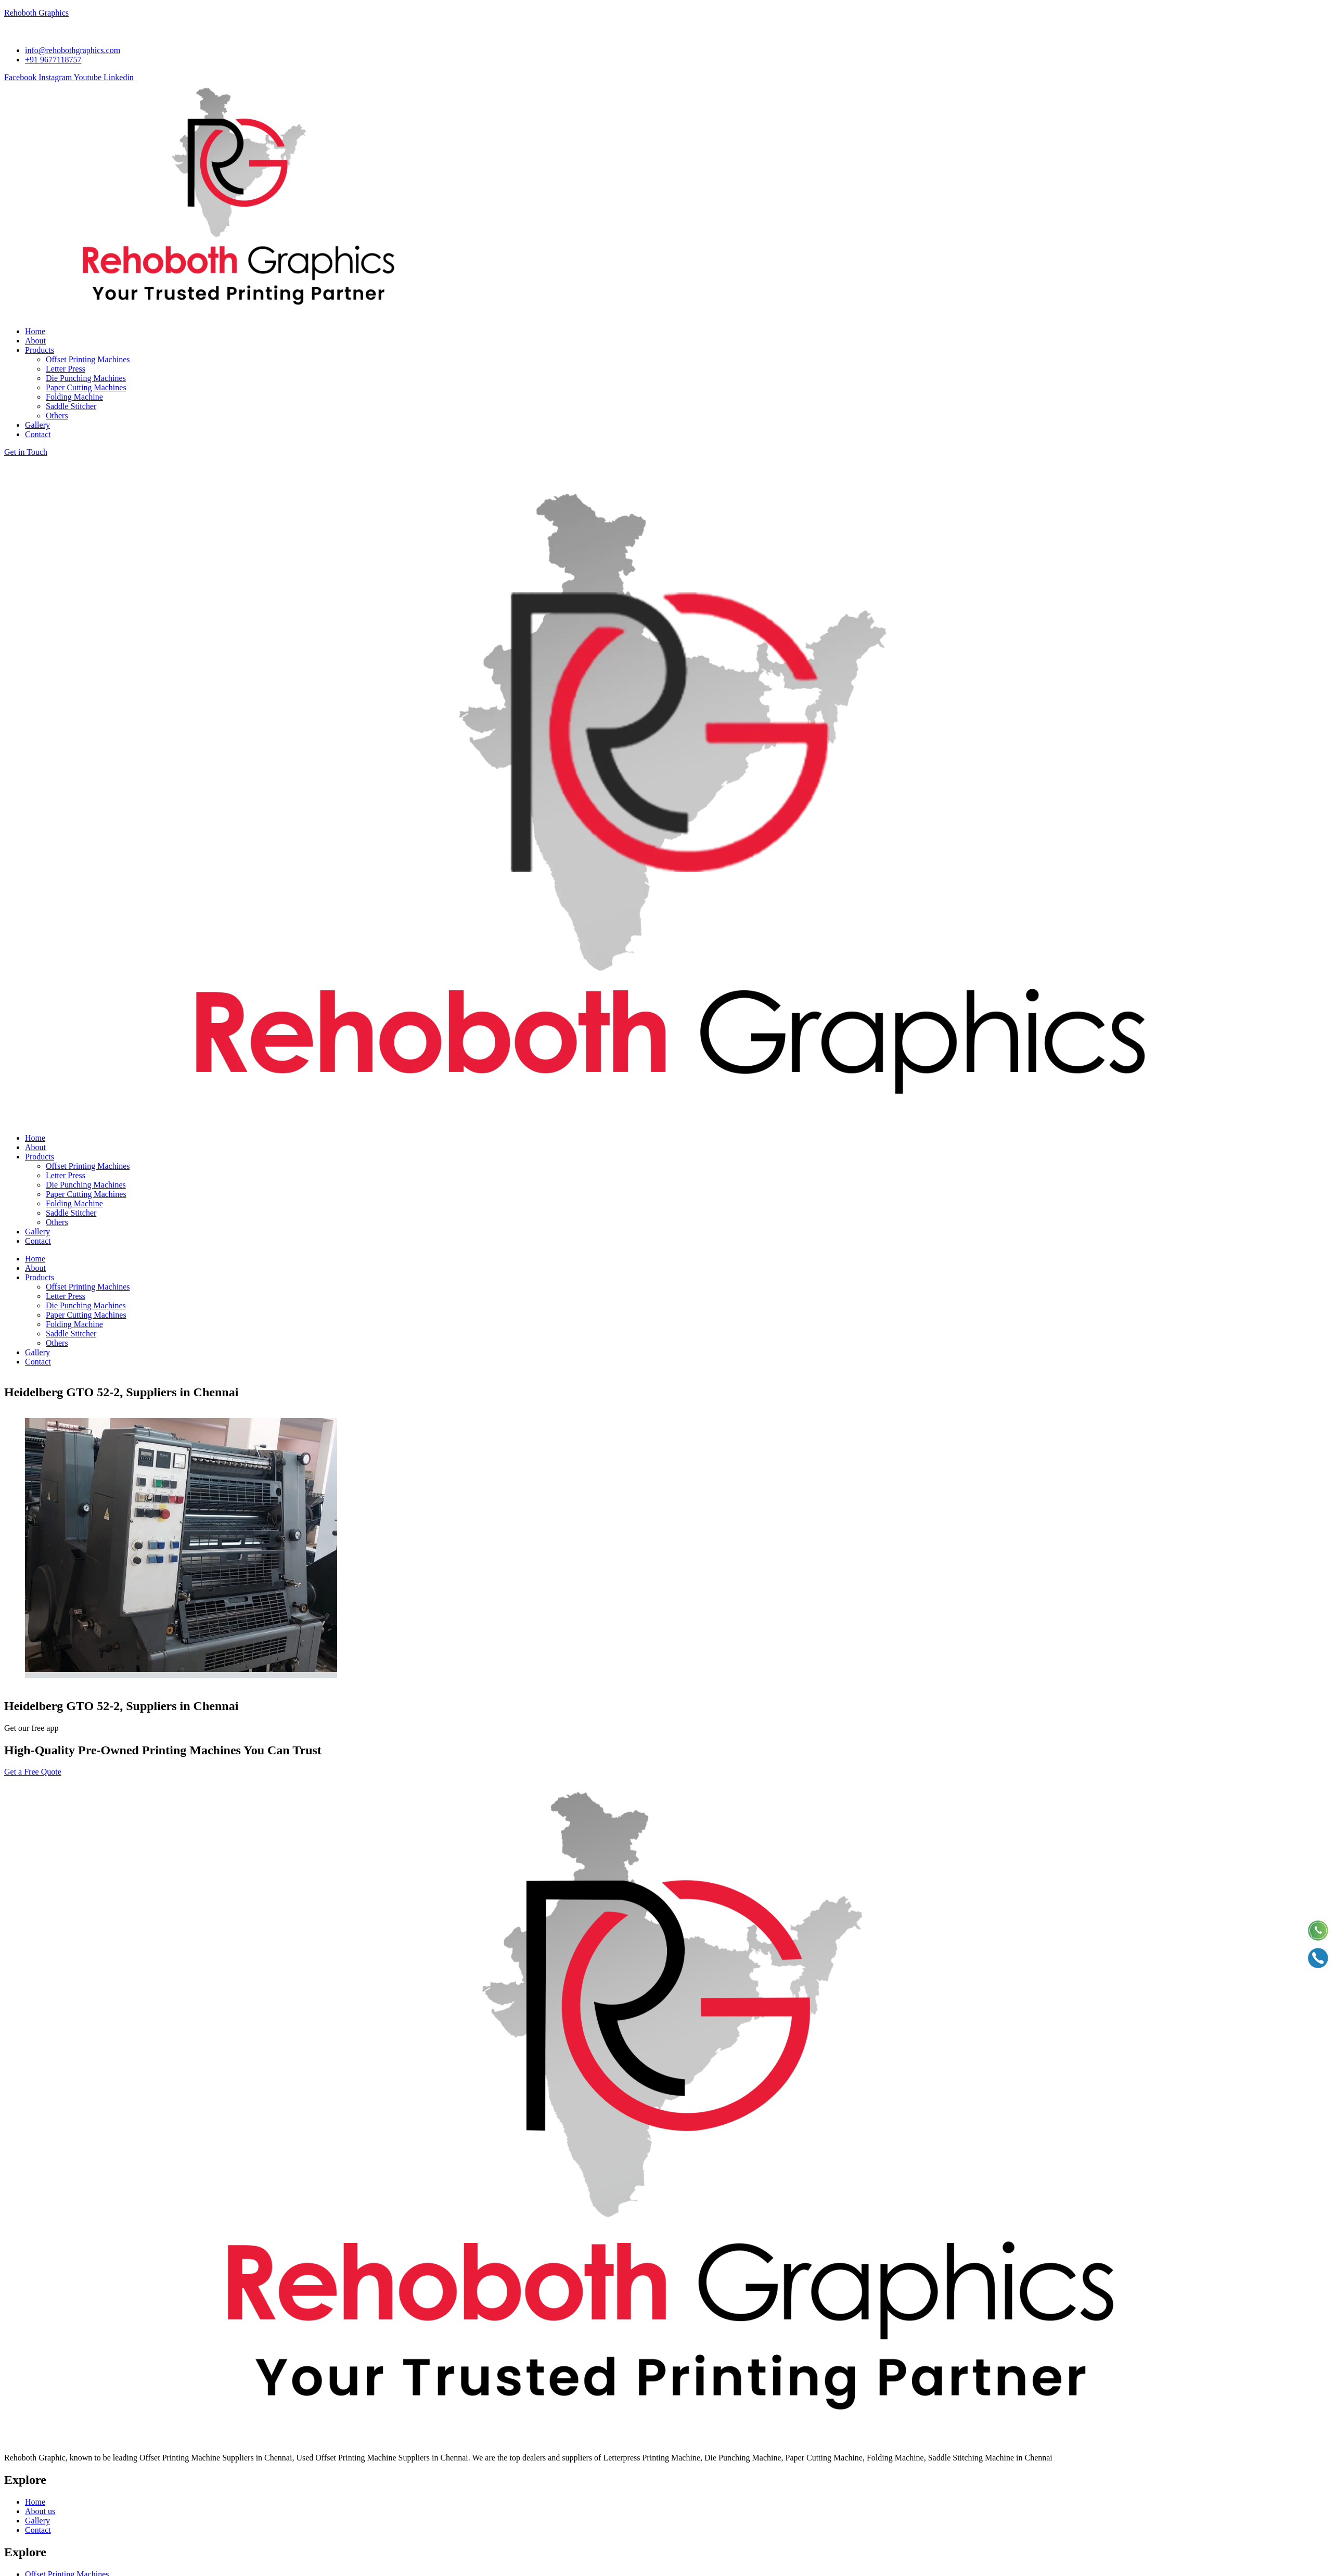  I want to click on Send Email, so click(28, 2462).